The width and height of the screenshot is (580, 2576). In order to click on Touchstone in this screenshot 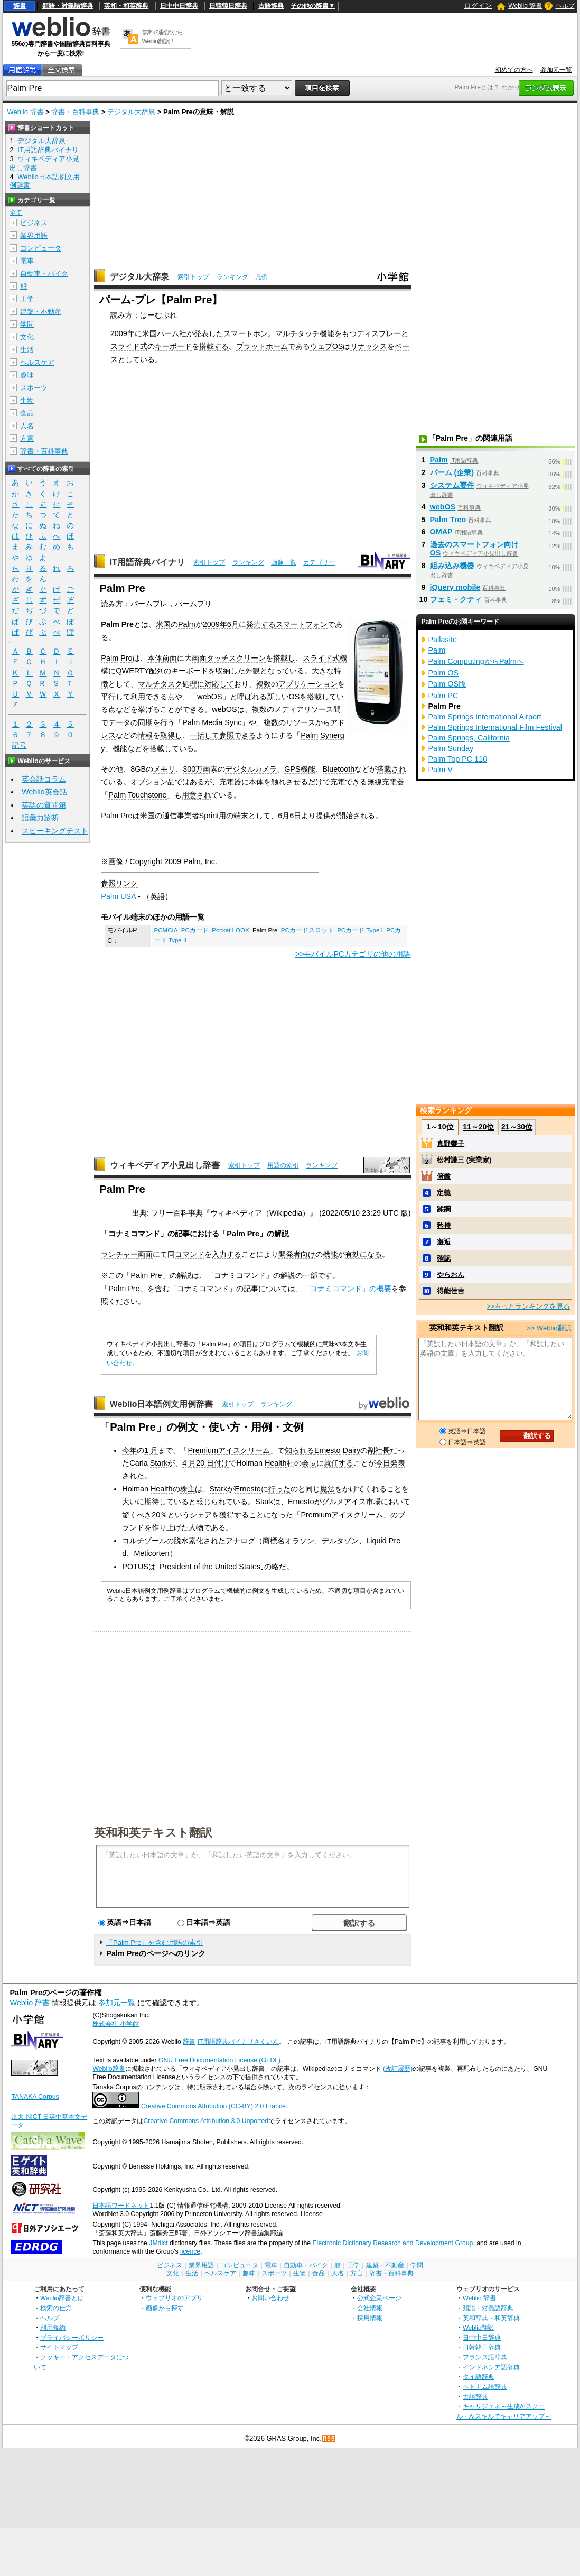, I will do `click(147, 795)`.